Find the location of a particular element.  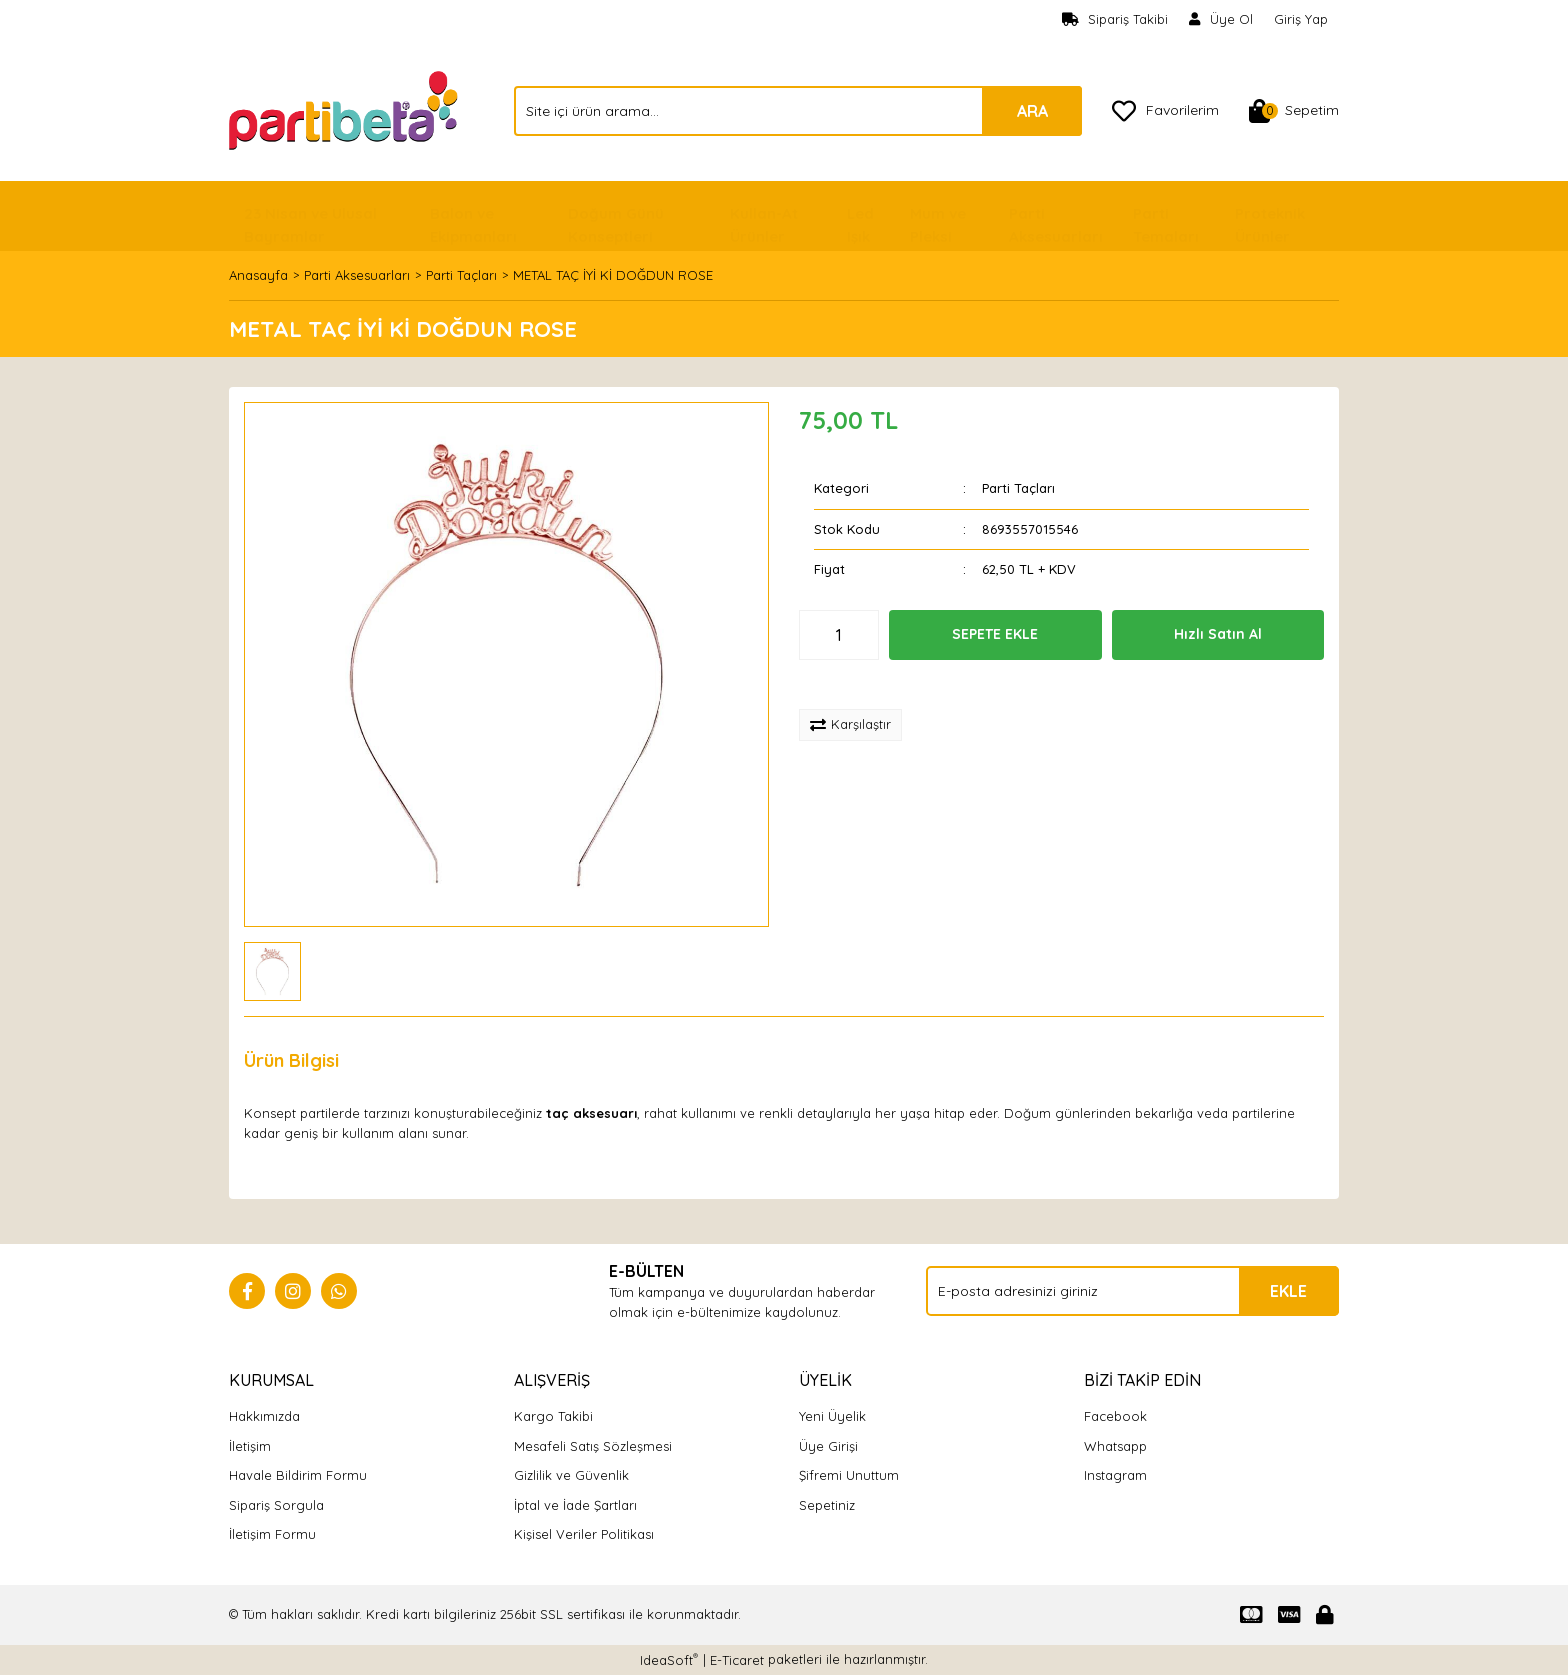

Sipariş Sorgula is located at coordinates (276, 1505).